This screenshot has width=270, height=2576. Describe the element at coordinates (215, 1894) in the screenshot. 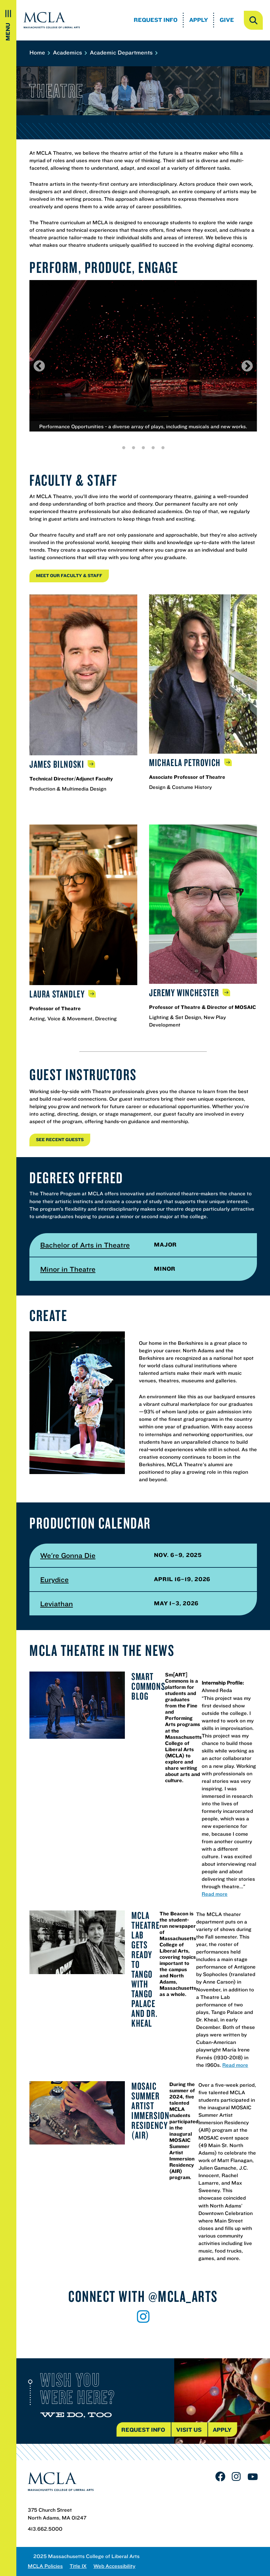

I see `Read more` at that location.